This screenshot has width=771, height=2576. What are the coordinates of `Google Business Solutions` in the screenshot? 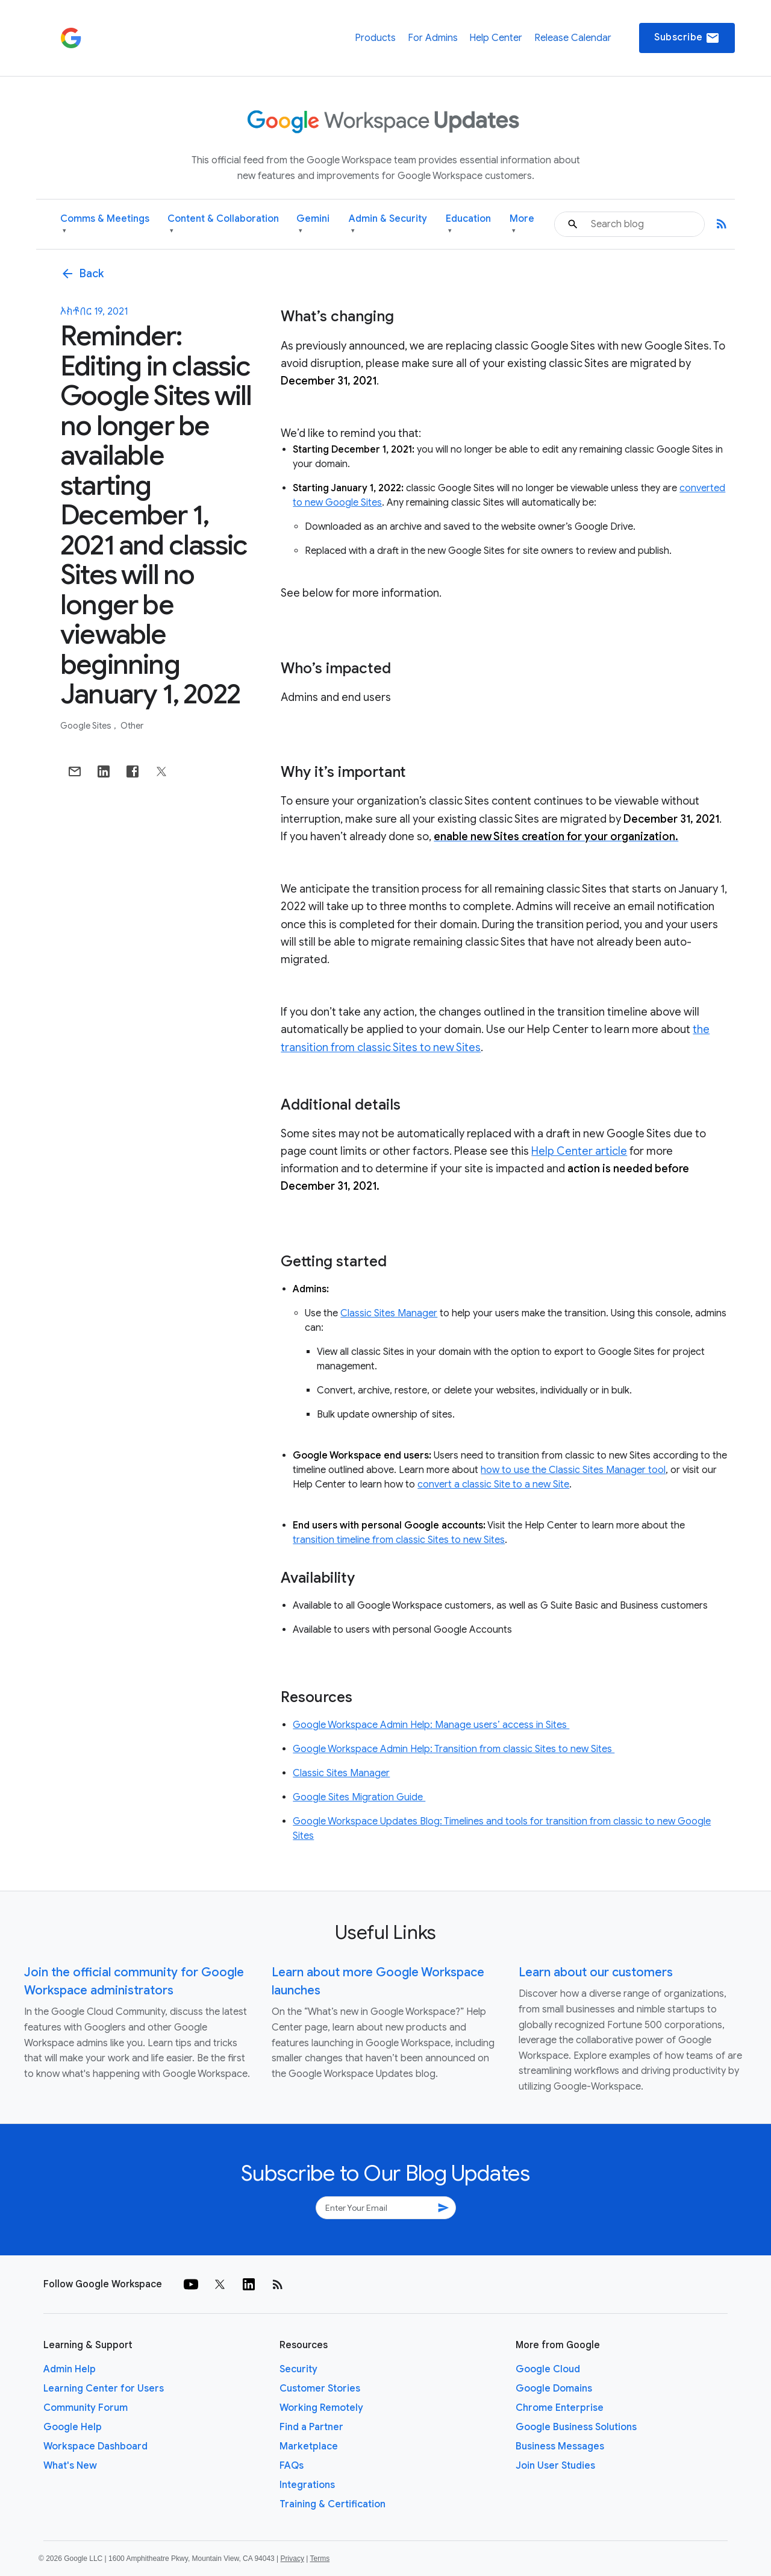 It's located at (576, 2427).